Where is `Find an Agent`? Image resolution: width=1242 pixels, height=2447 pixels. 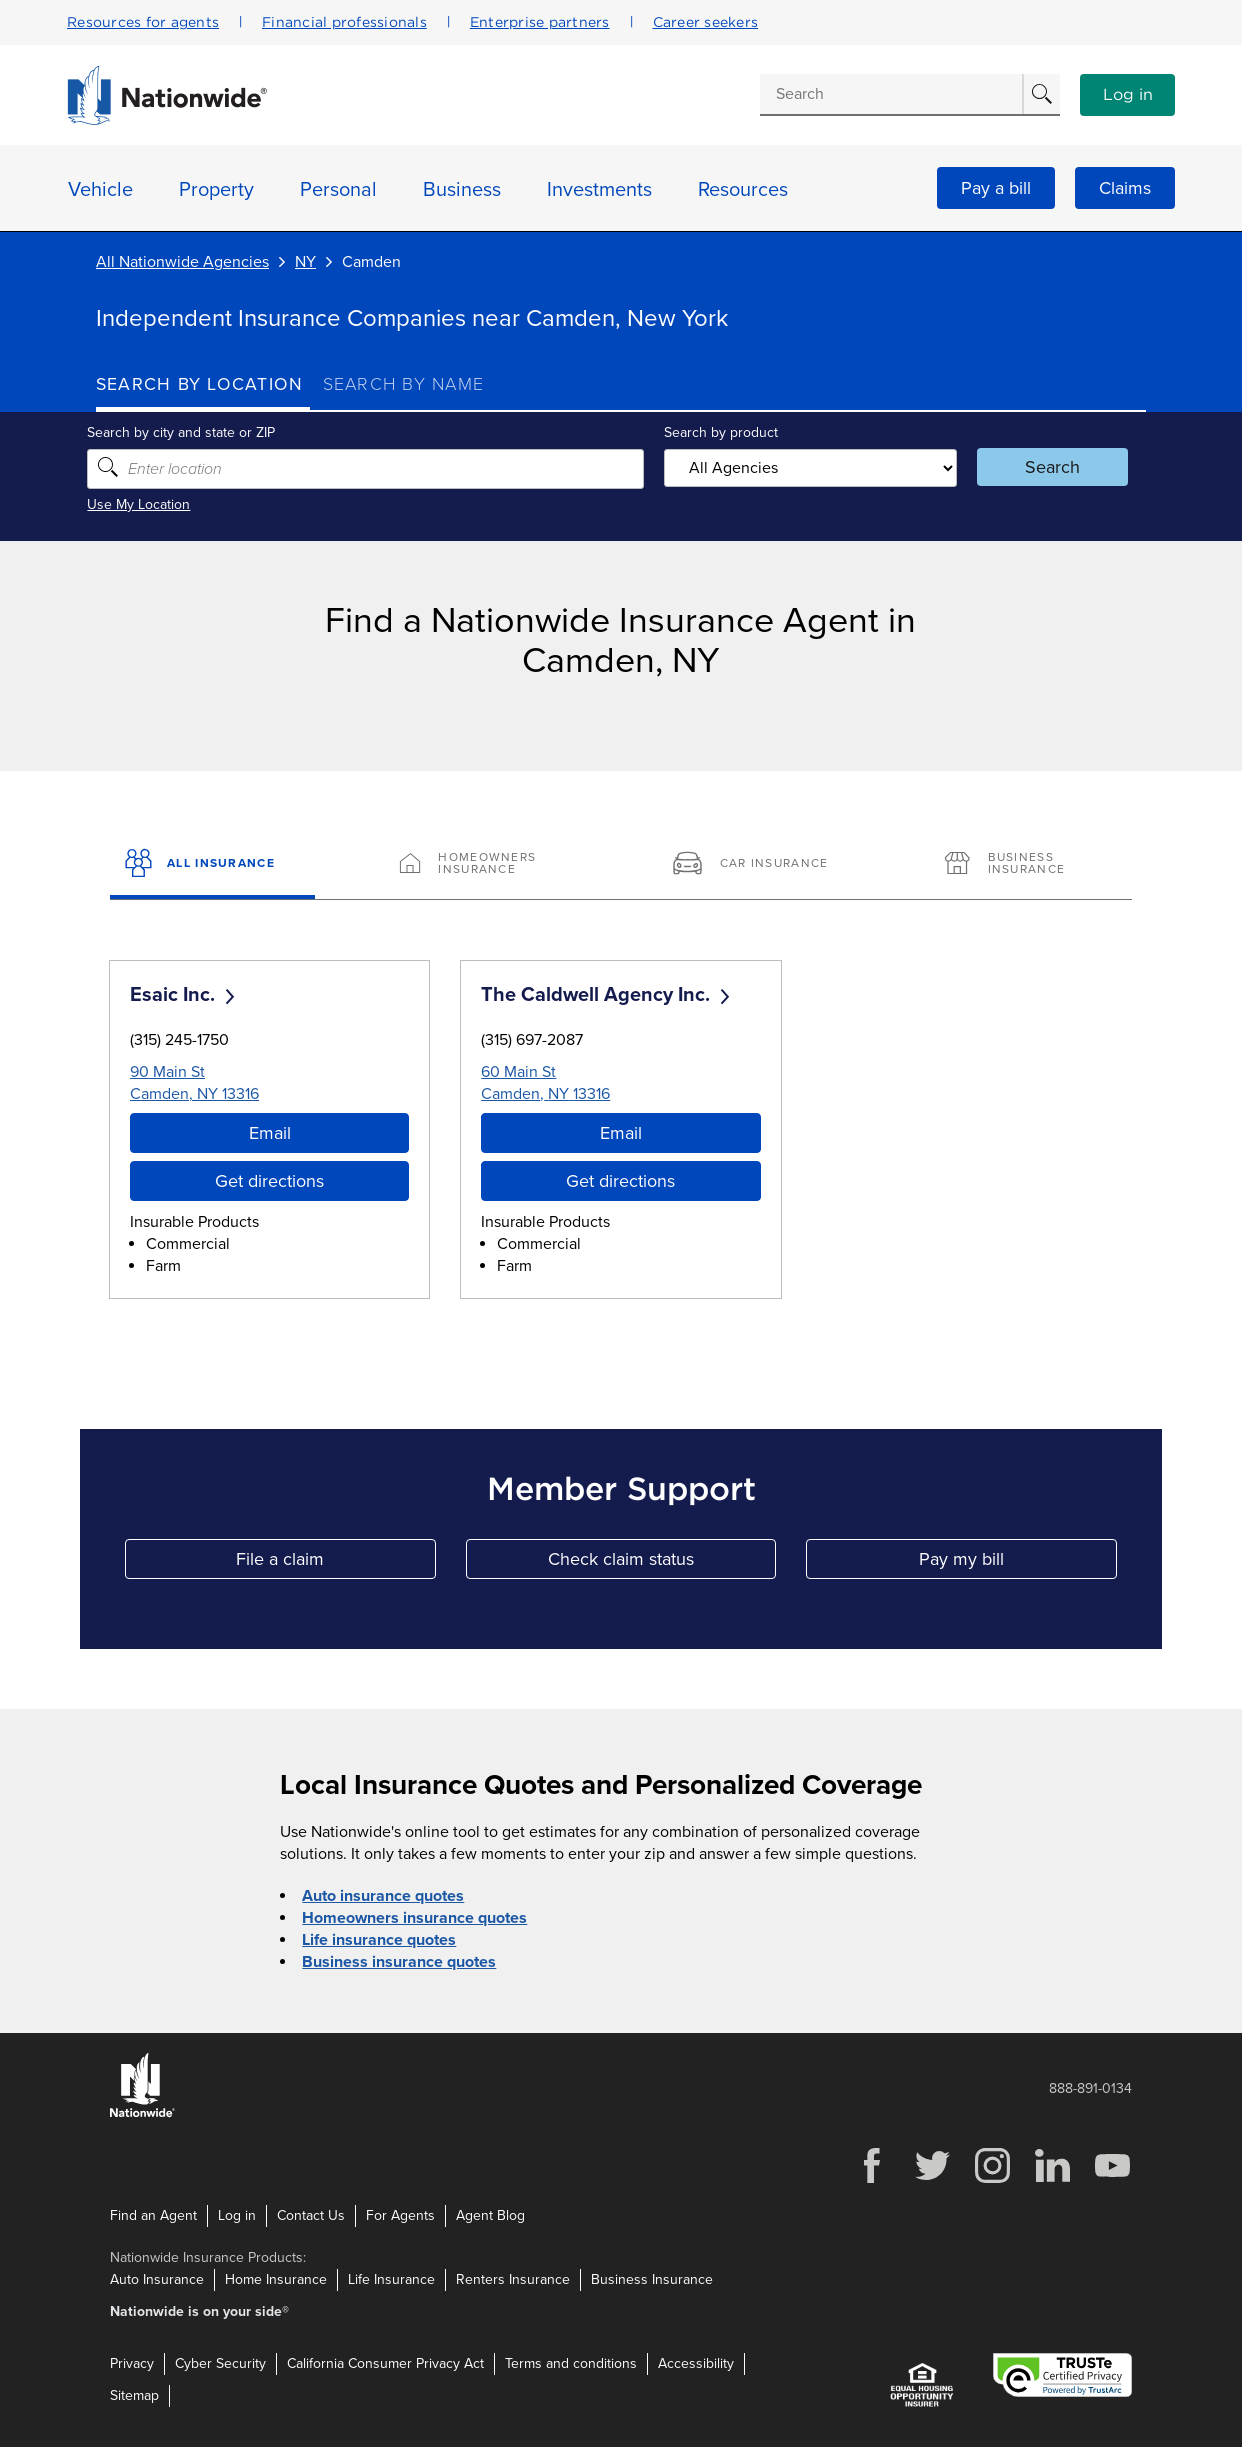 Find an Agent is located at coordinates (153, 2215).